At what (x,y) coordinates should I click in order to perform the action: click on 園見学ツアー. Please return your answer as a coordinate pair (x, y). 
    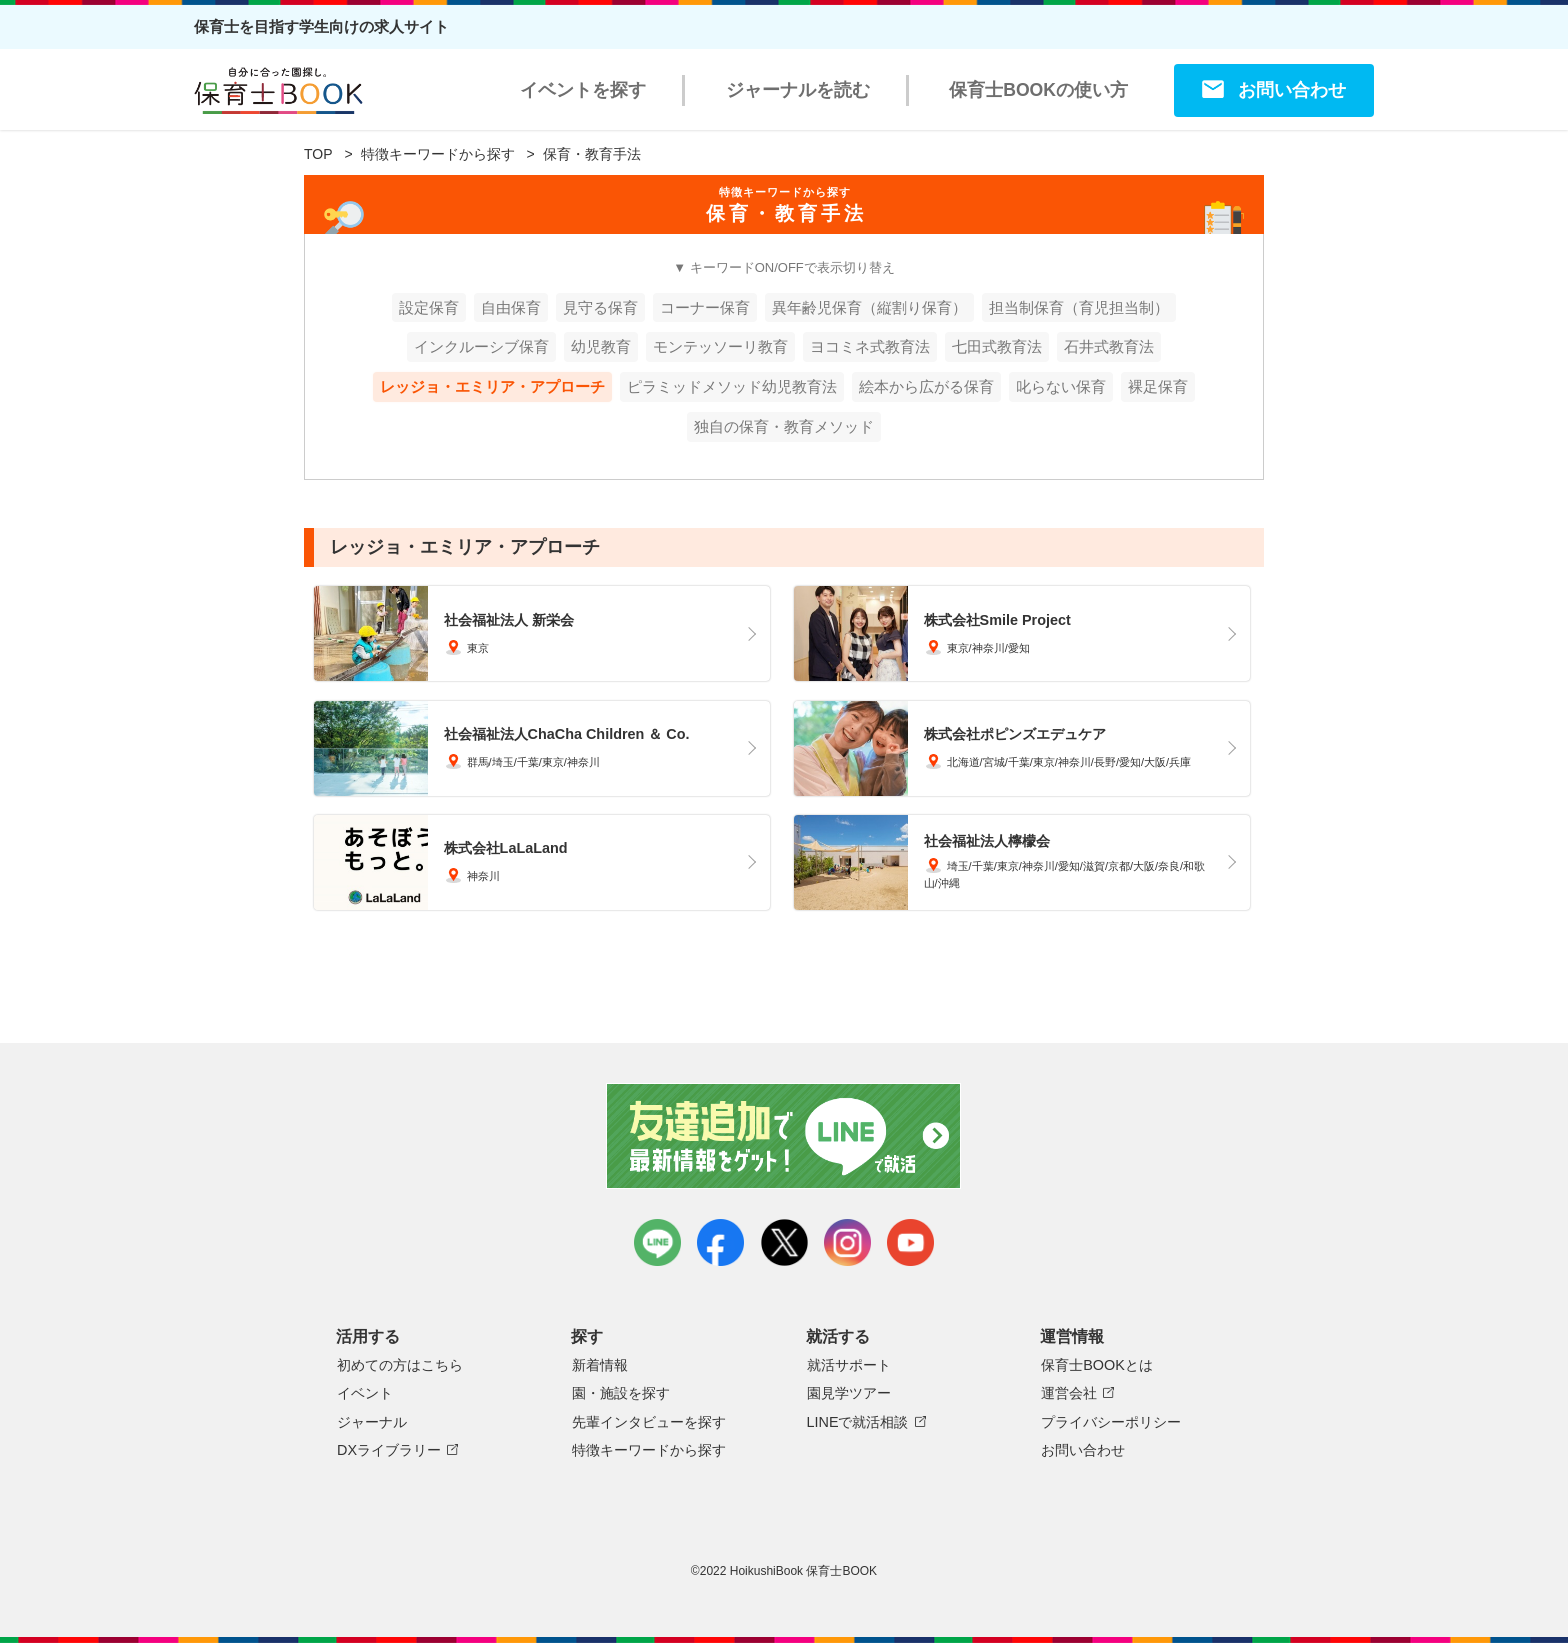
    Looking at the image, I should click on (849, 1393).